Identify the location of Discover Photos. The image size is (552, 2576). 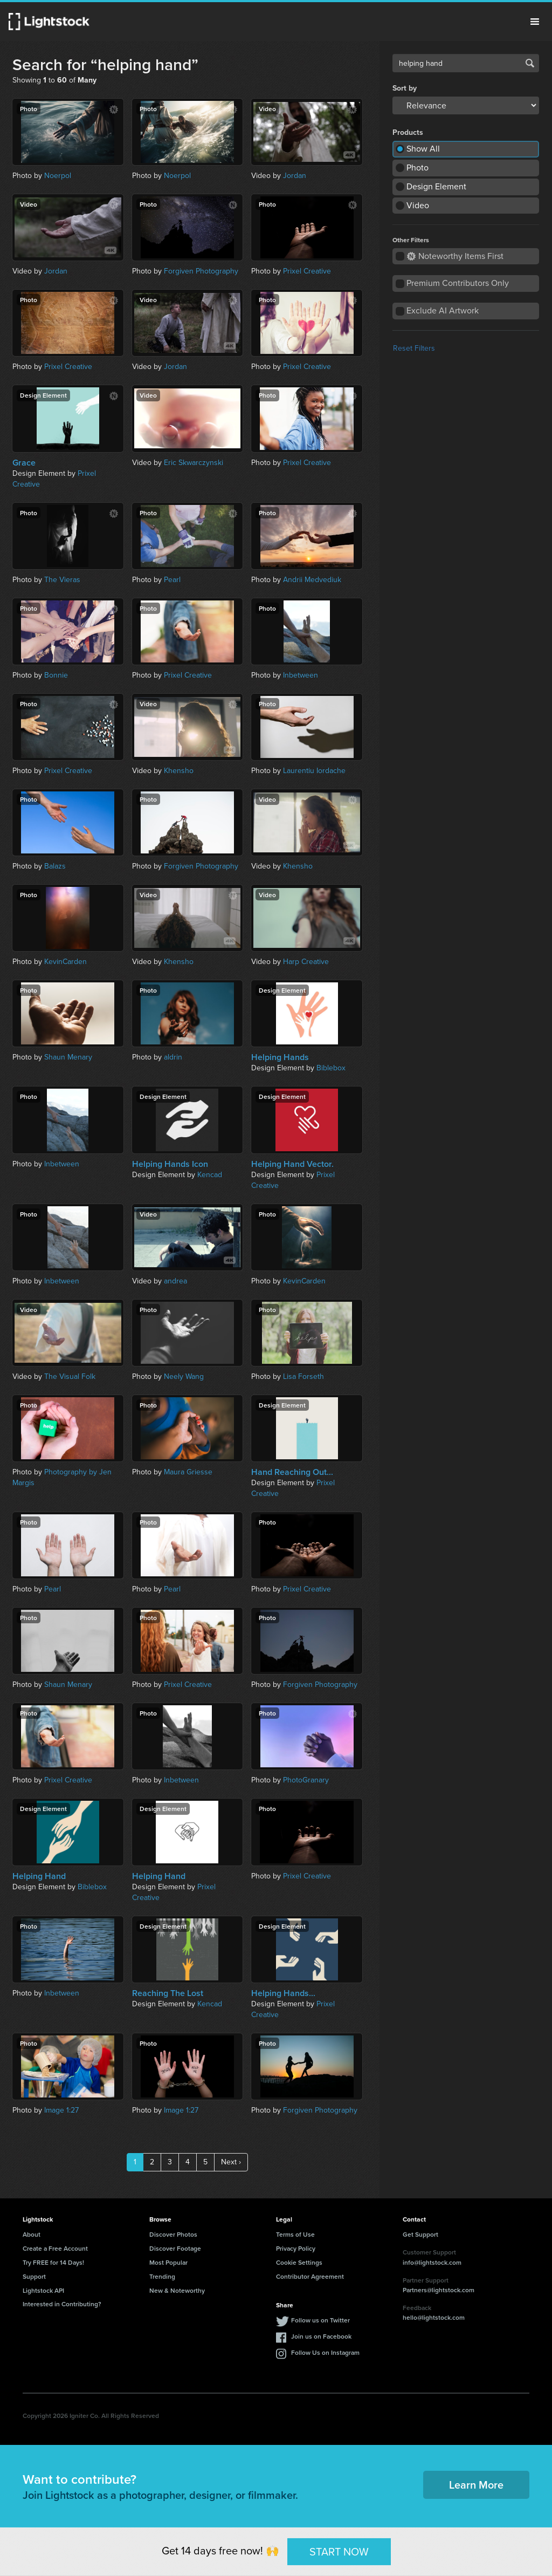
(173, 2234).